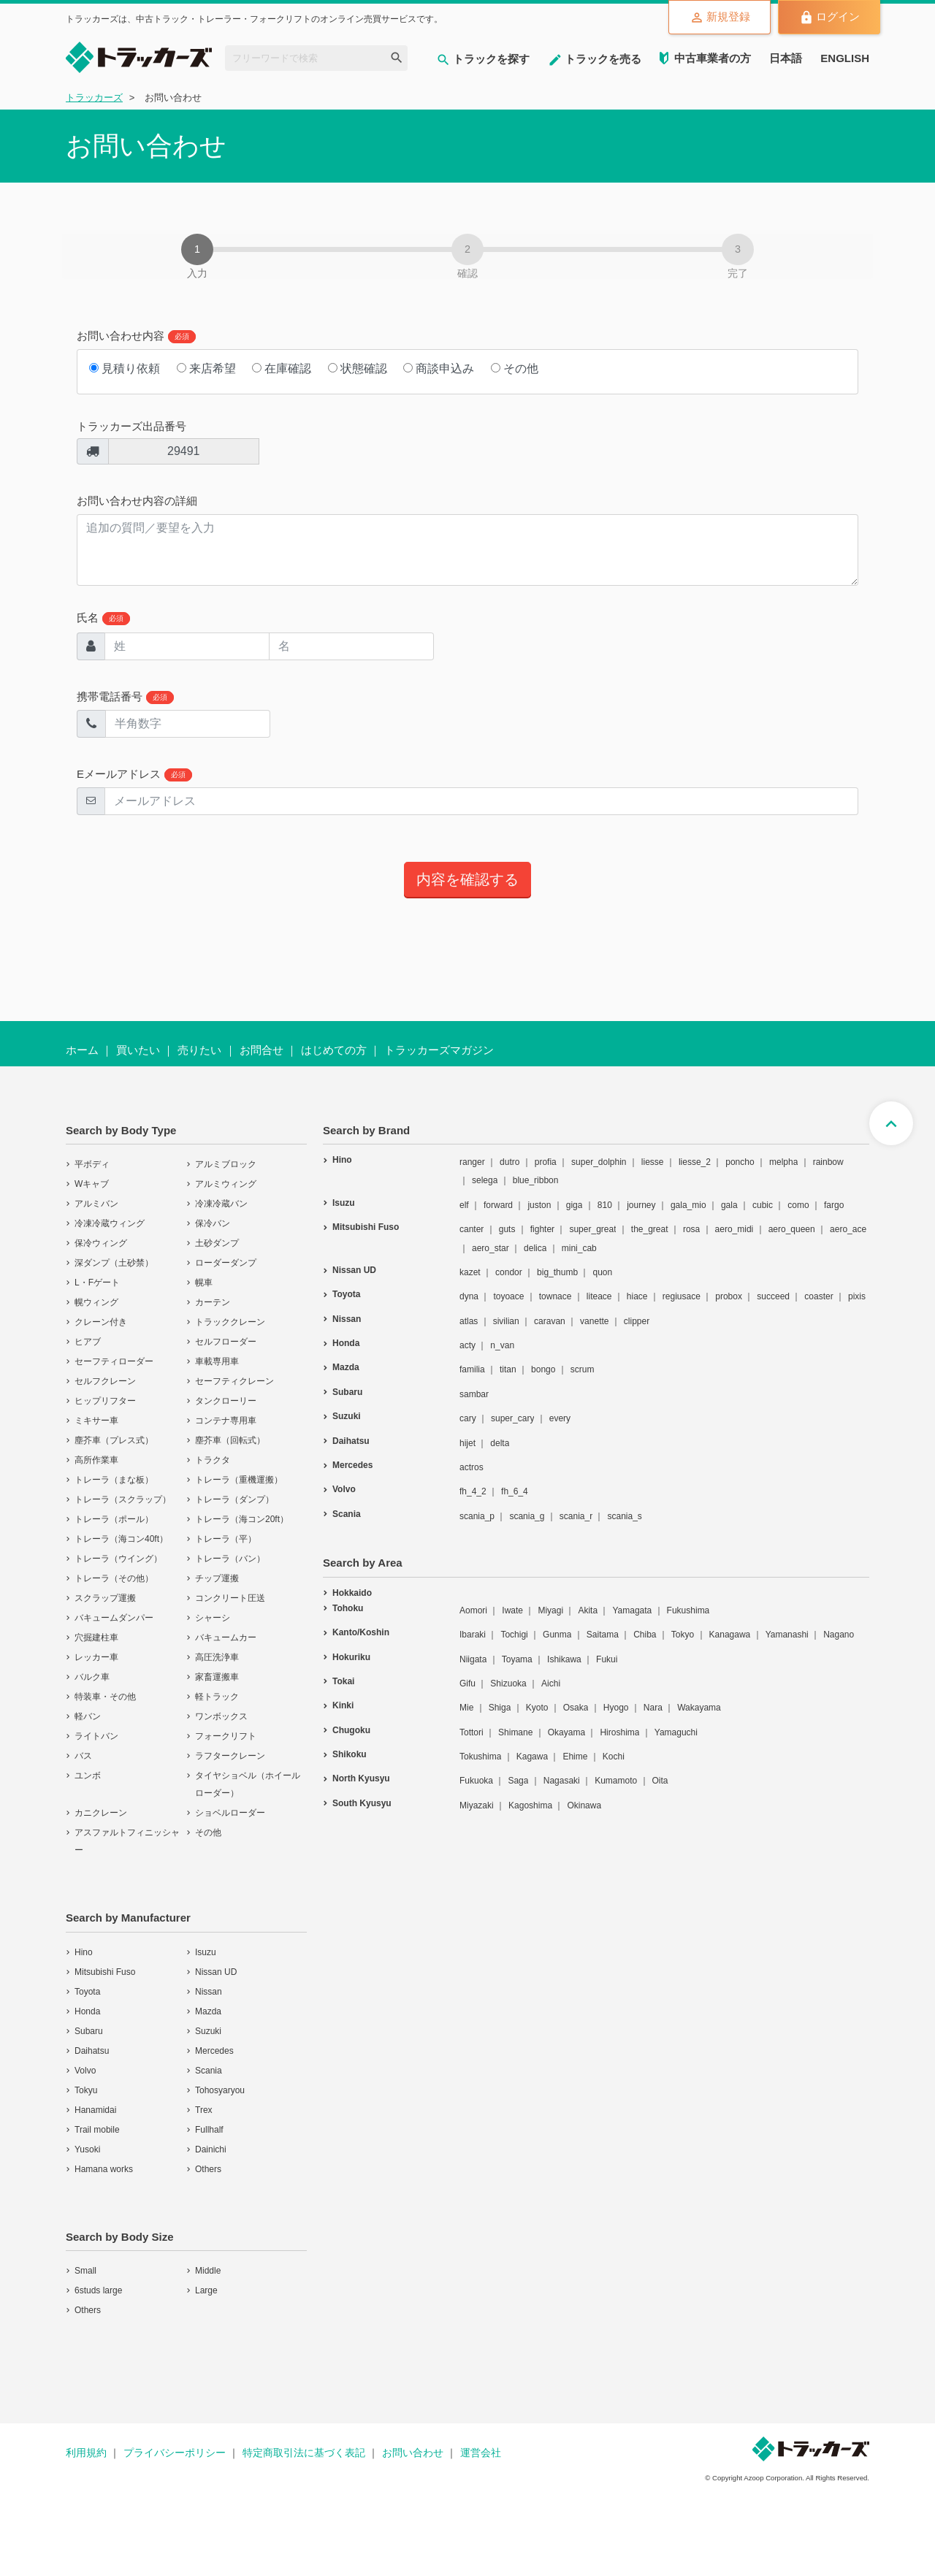  What do you see at coordinates (89, 2031) in the screenshot?
I see `Subaru` at bounding box center [89, 2031].